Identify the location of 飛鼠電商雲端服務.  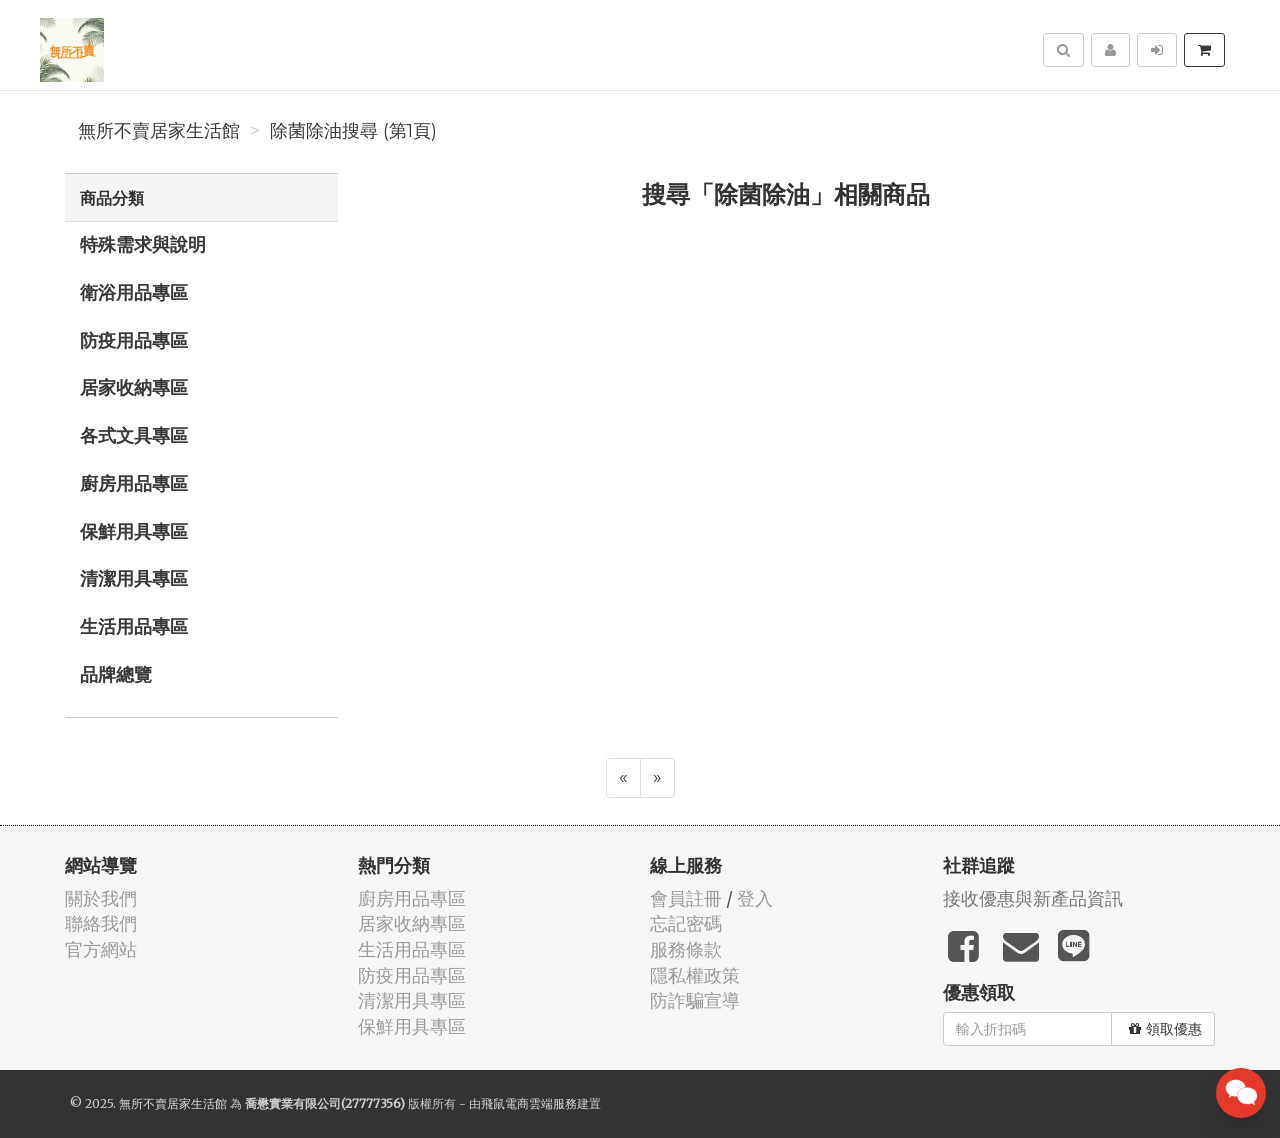
(529, 1103).